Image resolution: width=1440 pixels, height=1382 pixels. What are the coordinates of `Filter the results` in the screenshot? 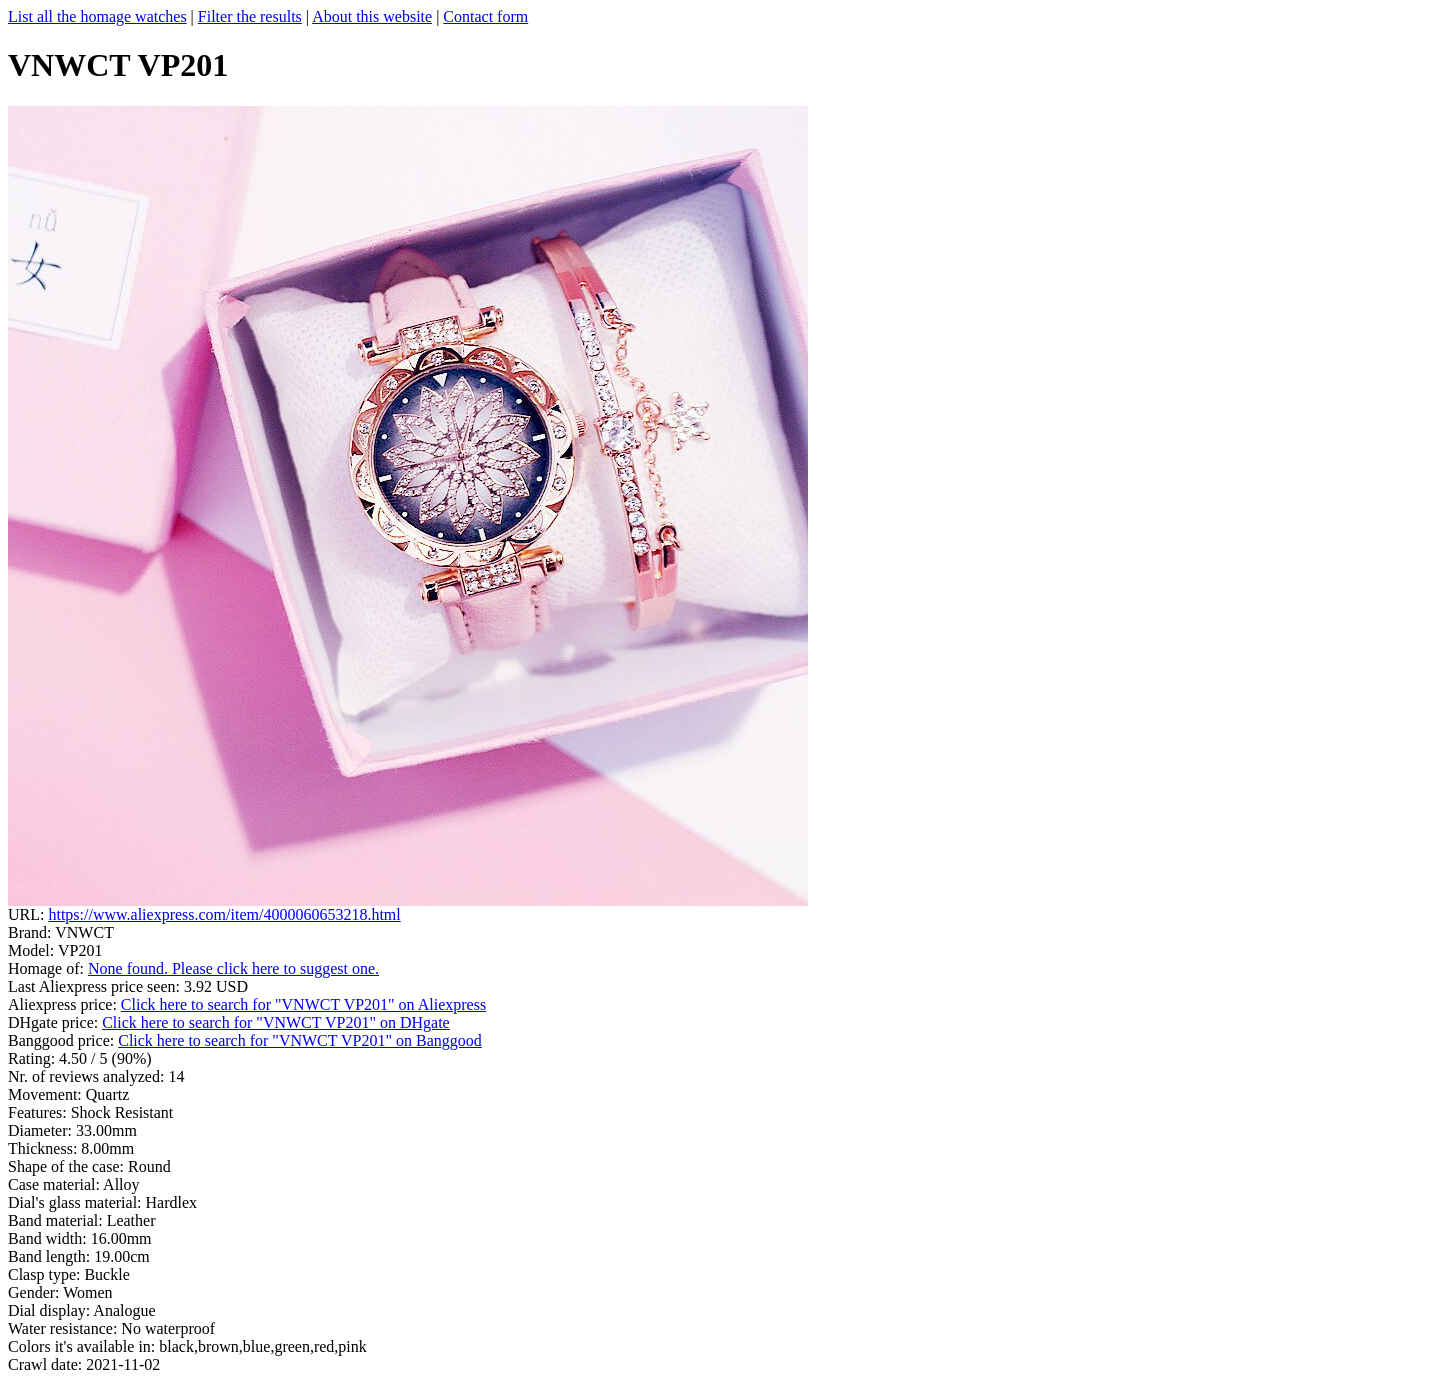 It's located at (250, 16).